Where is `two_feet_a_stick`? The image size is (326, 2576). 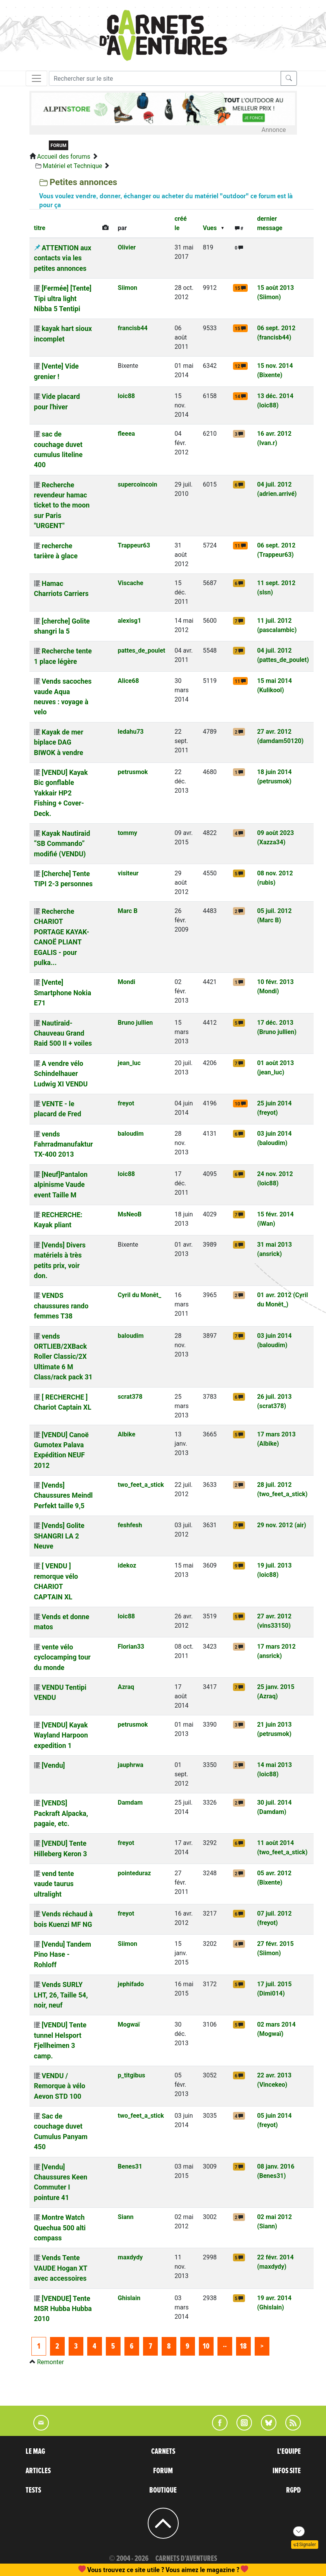
two_feet_a_stick is located at coordinates (141, 1484).